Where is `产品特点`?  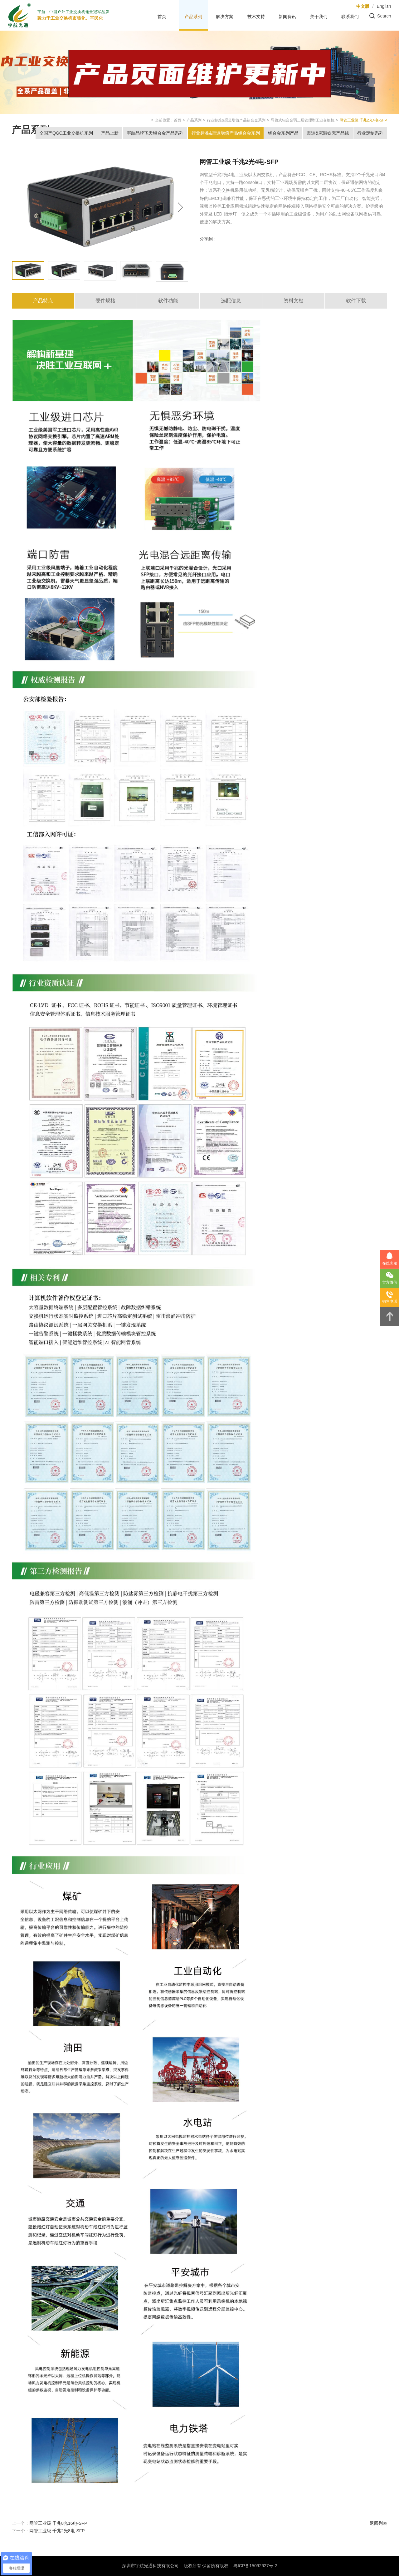 产品特点 is located at coordinates (43, 300).